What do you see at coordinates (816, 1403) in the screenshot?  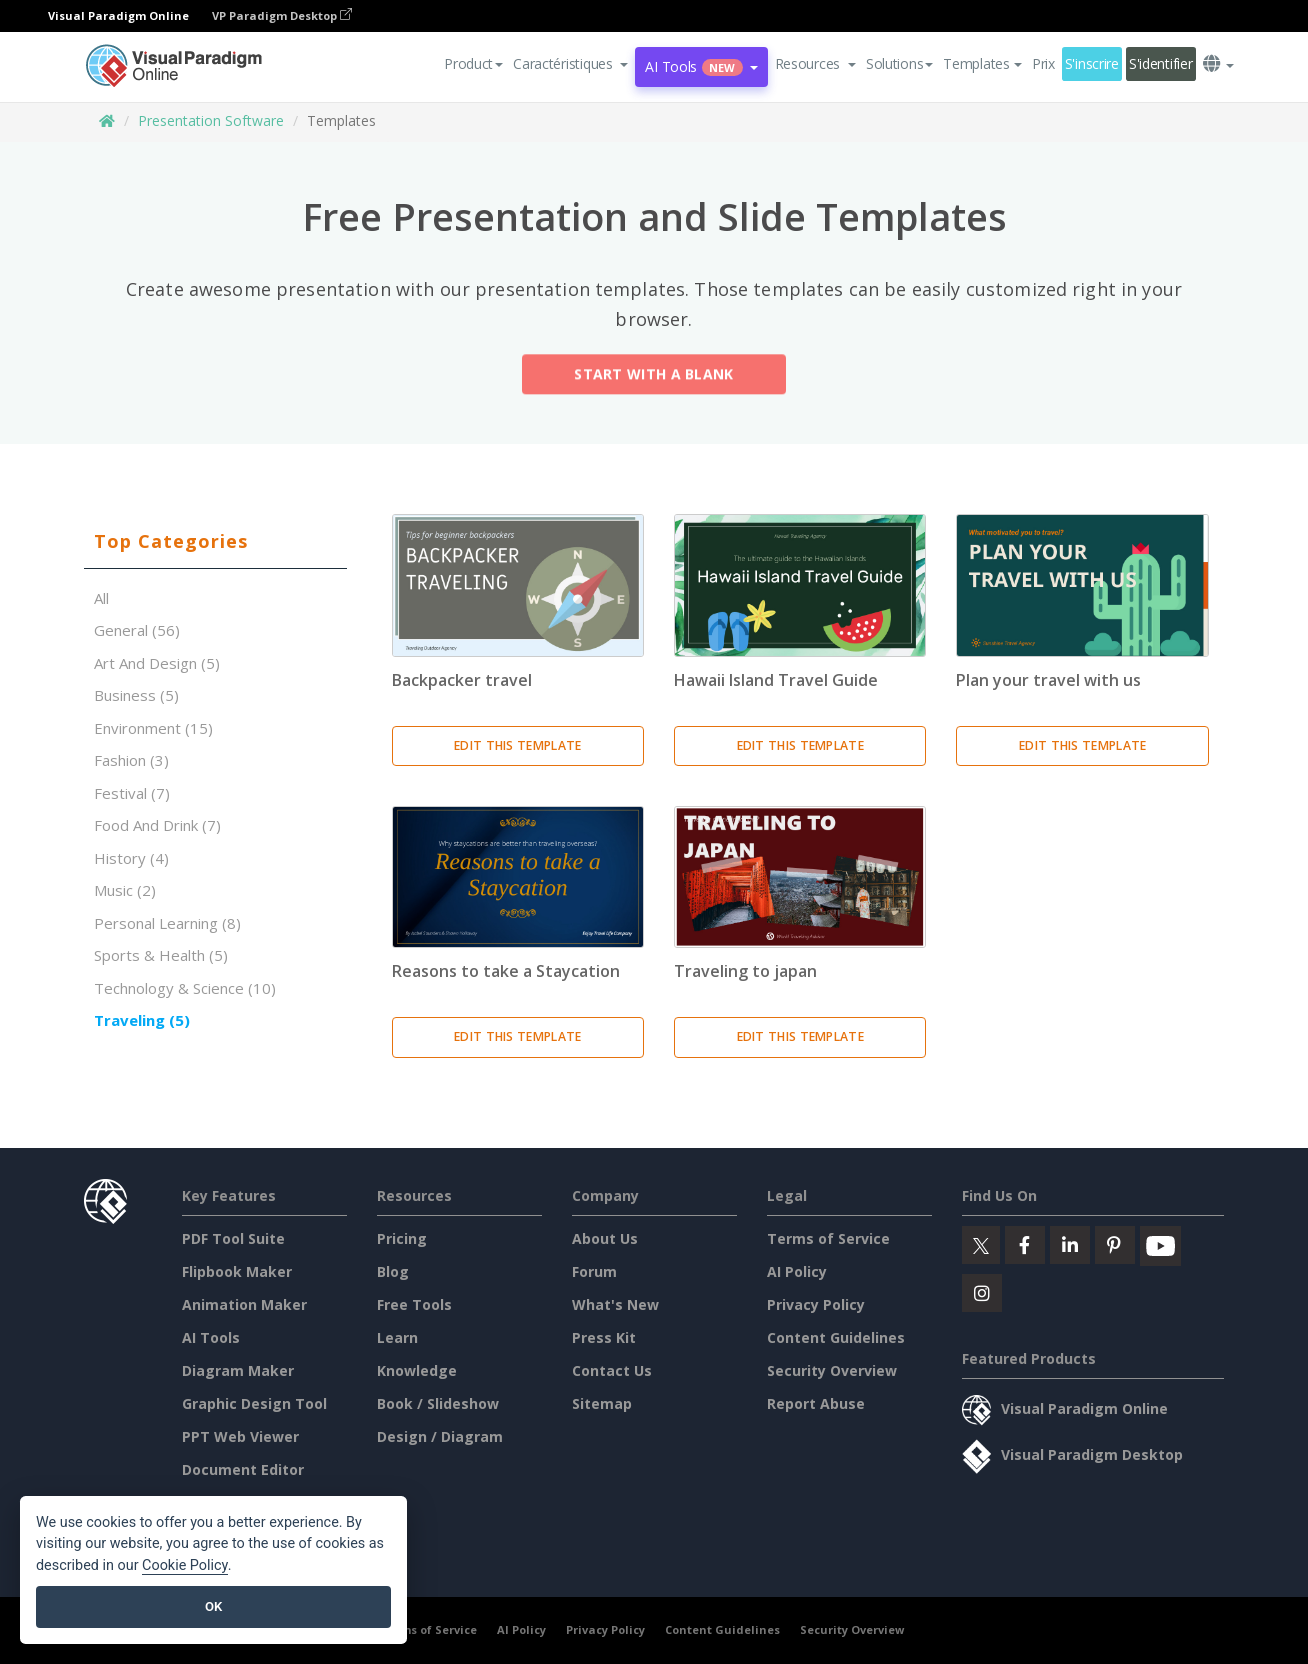 I see `Report Abuse` at bounding box center [816, 1403].